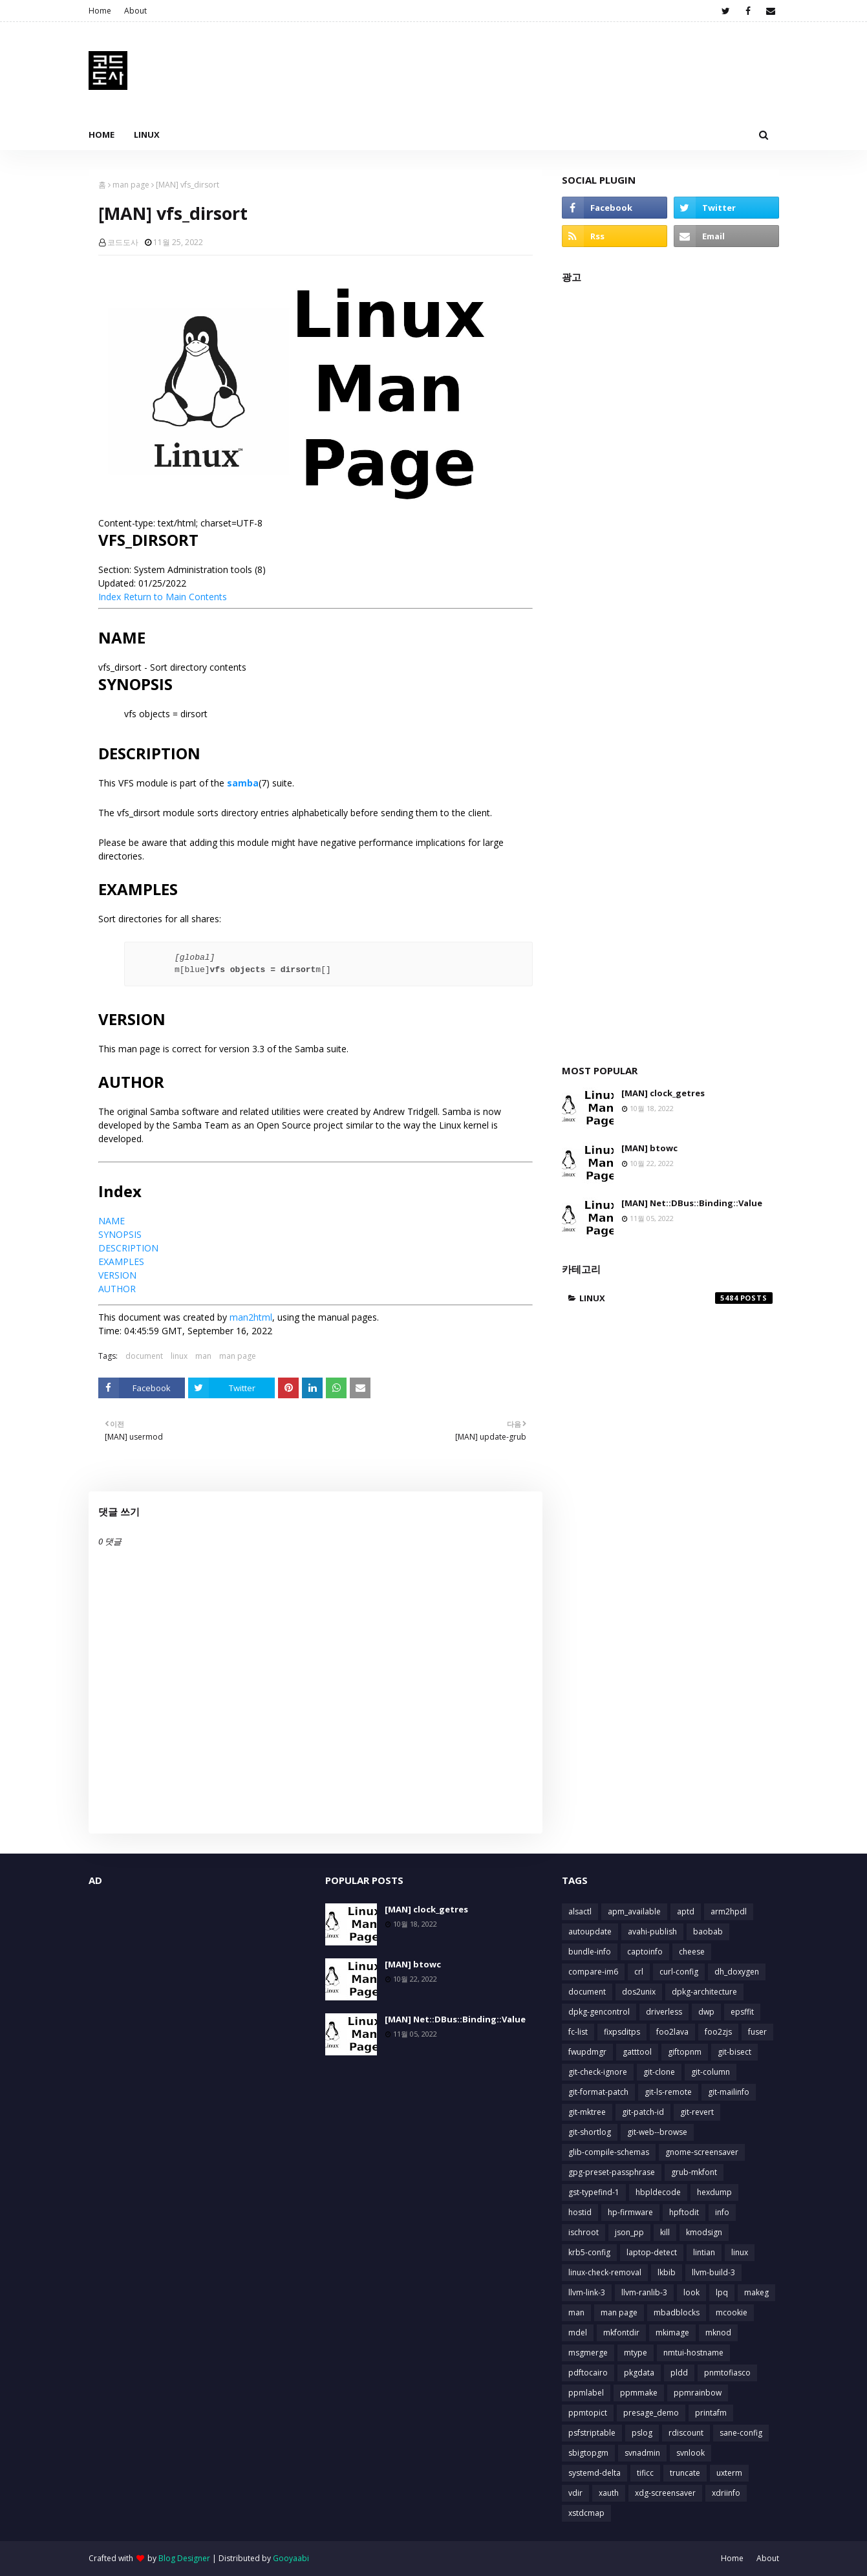 The image size is (867, 2576). What do you see at coordinates (704, 1991) in the screenshot?
I see `dpkg-architecture` at bounding box center [704, 1991].